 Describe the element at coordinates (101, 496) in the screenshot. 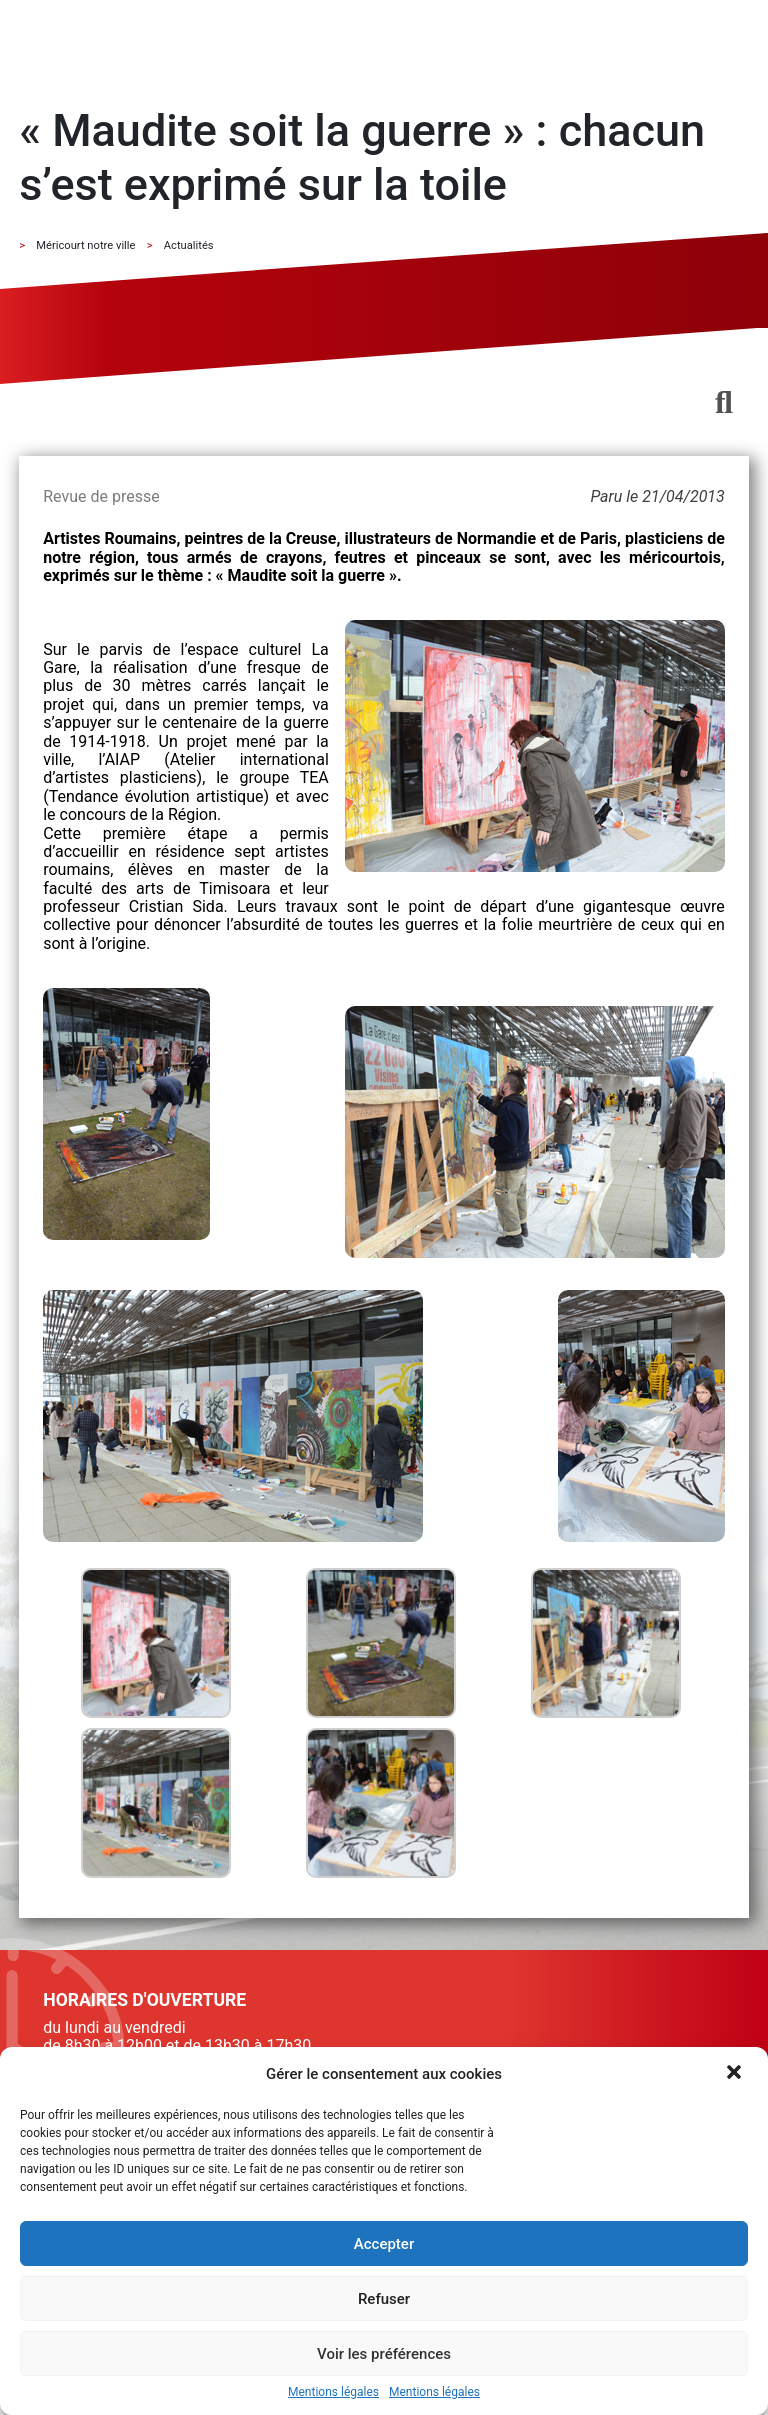

I see `Revue de presse` at that location.